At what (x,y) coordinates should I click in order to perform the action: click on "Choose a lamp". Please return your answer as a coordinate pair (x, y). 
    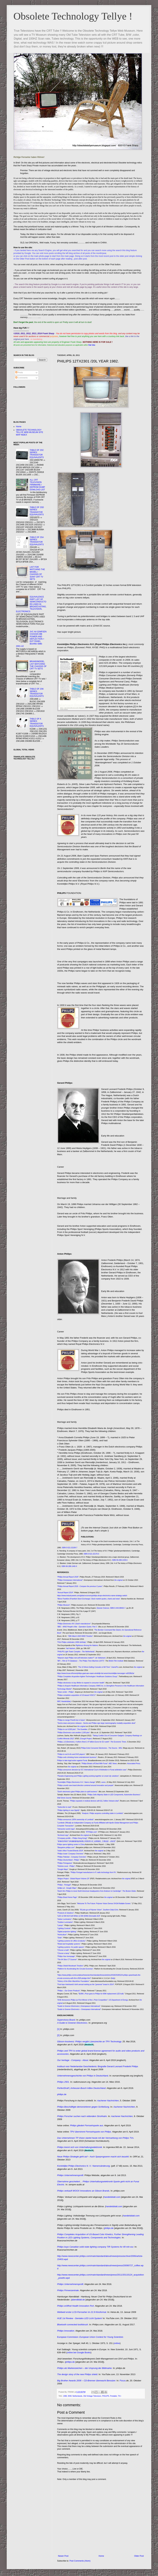
    Looking at the image, I should click on (63, 1953).